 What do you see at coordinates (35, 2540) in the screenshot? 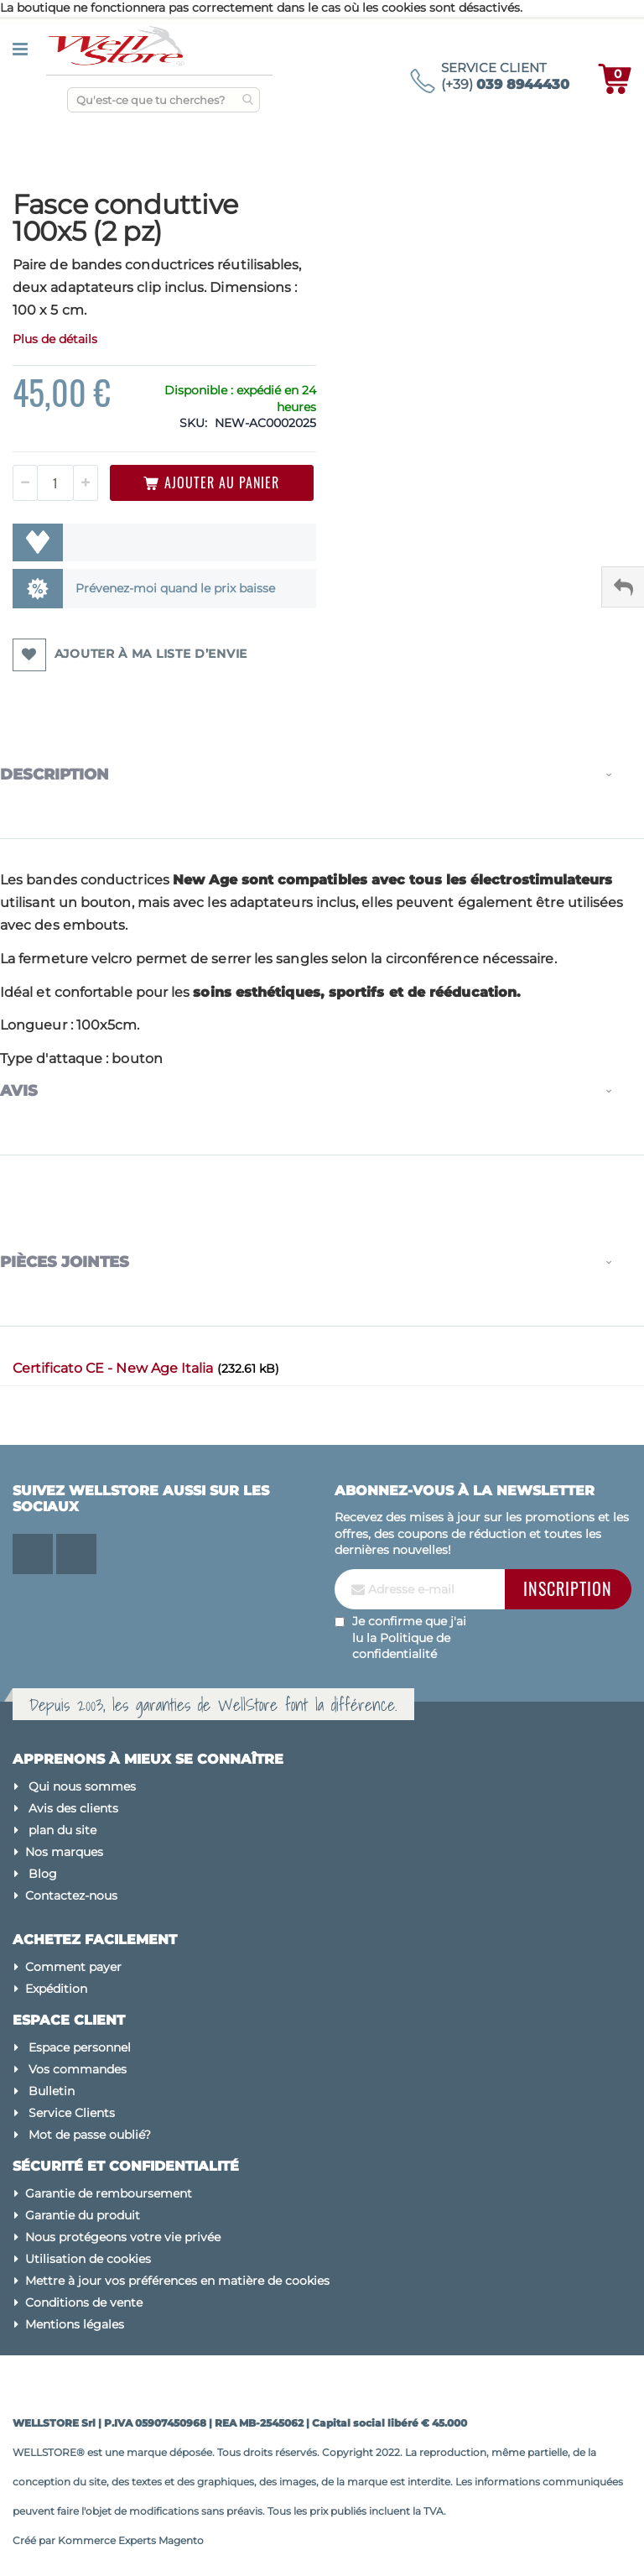
I see `Créé par` at bounding box center [35, 2540].